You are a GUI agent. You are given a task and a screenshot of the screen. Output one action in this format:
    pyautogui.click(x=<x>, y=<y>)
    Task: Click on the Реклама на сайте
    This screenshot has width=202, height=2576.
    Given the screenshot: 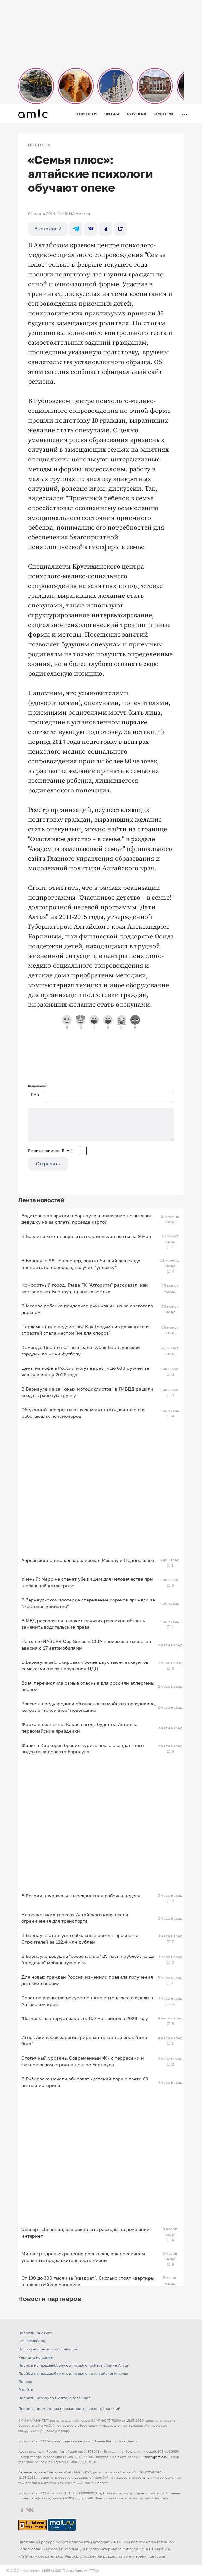 What is the action you would take?
    pyautogui.click(x=35, y=2357)
    